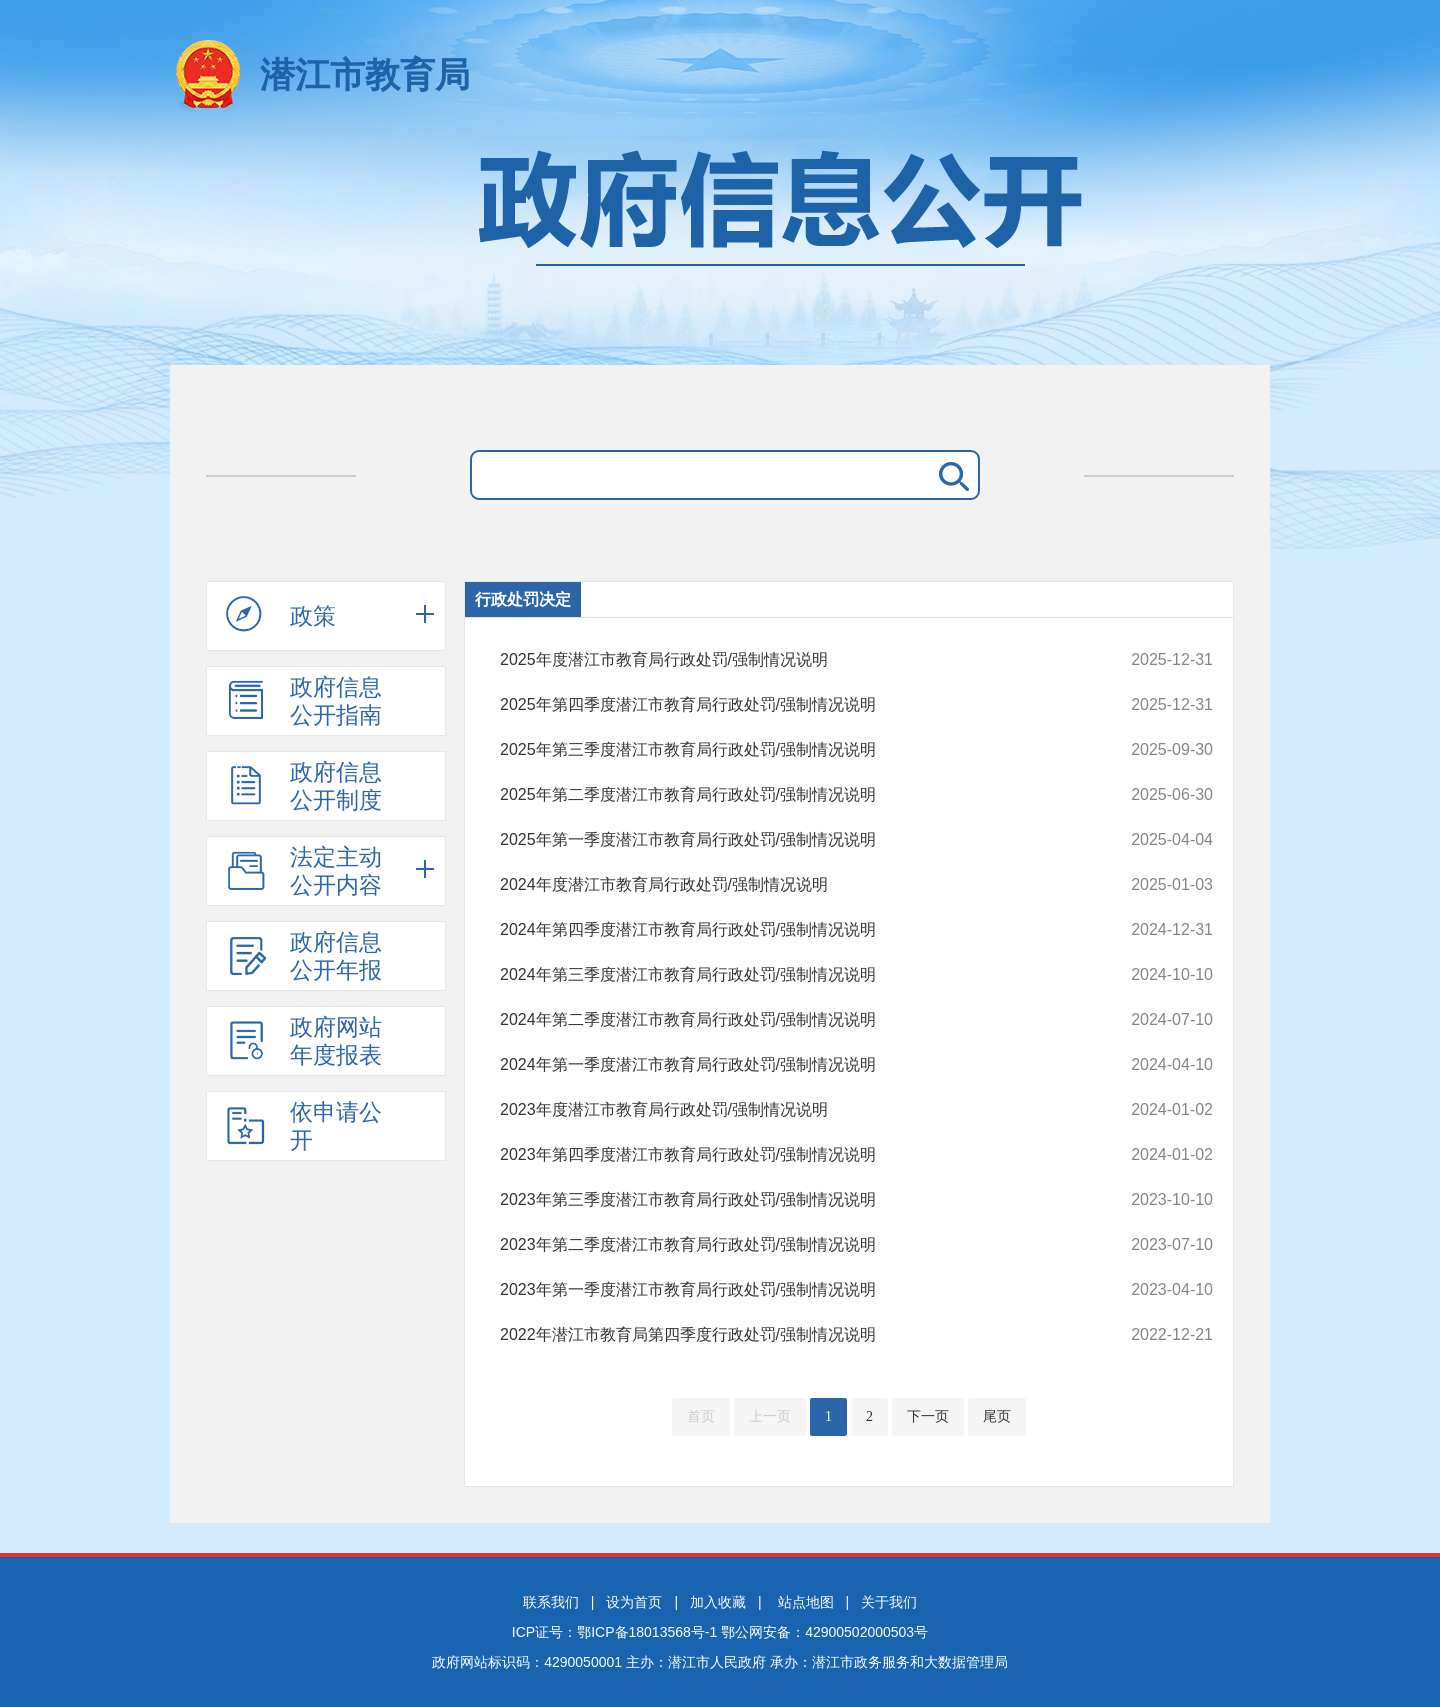  I want to click on 尾页, so click(997, 1416).